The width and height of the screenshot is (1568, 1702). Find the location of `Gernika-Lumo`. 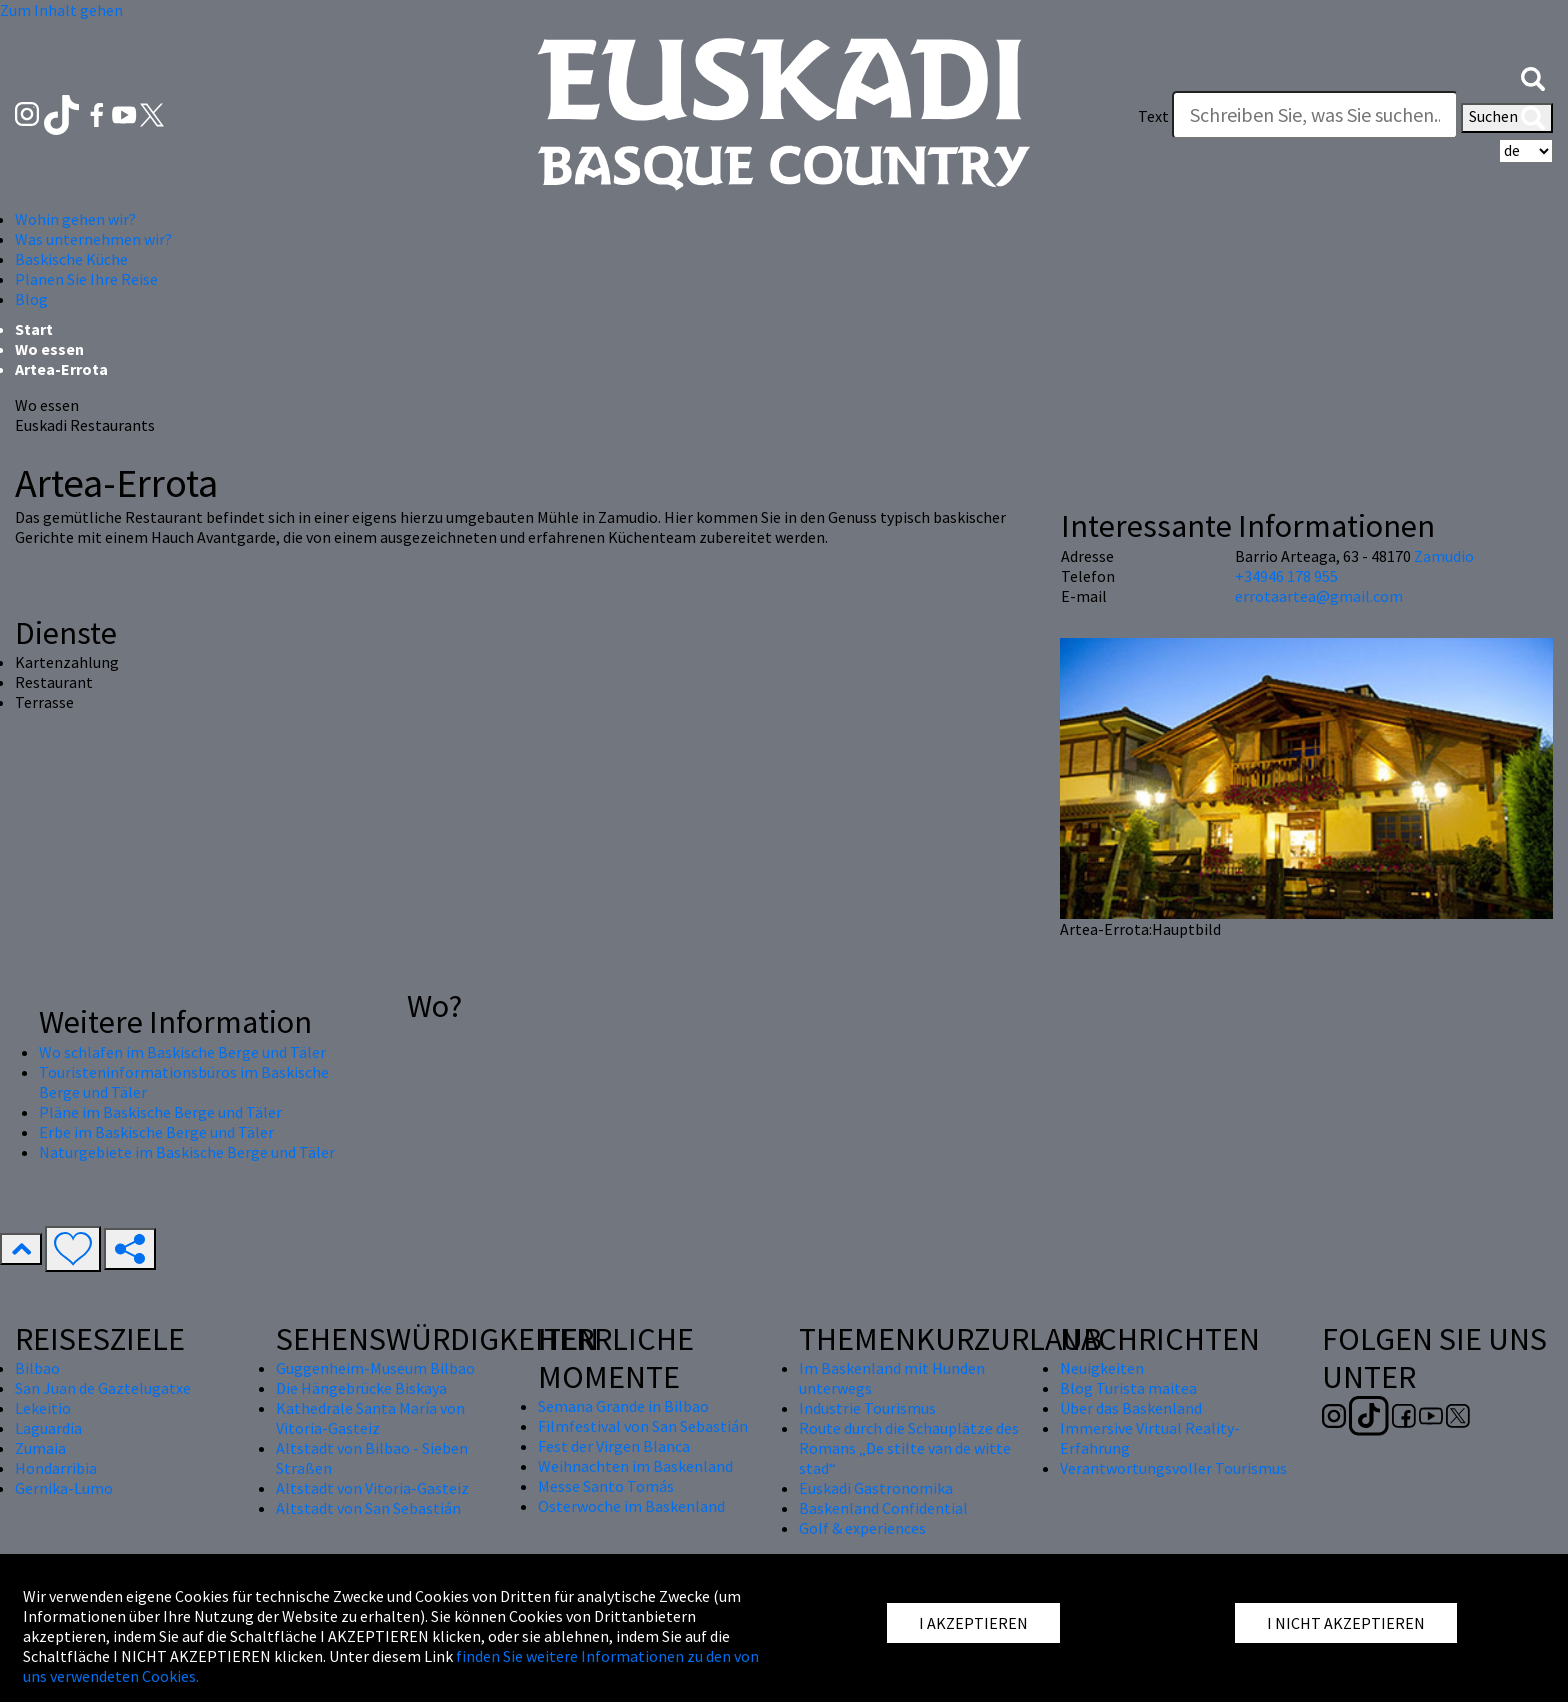

Gernika-Lumo is located at coordinates (64, 1488).